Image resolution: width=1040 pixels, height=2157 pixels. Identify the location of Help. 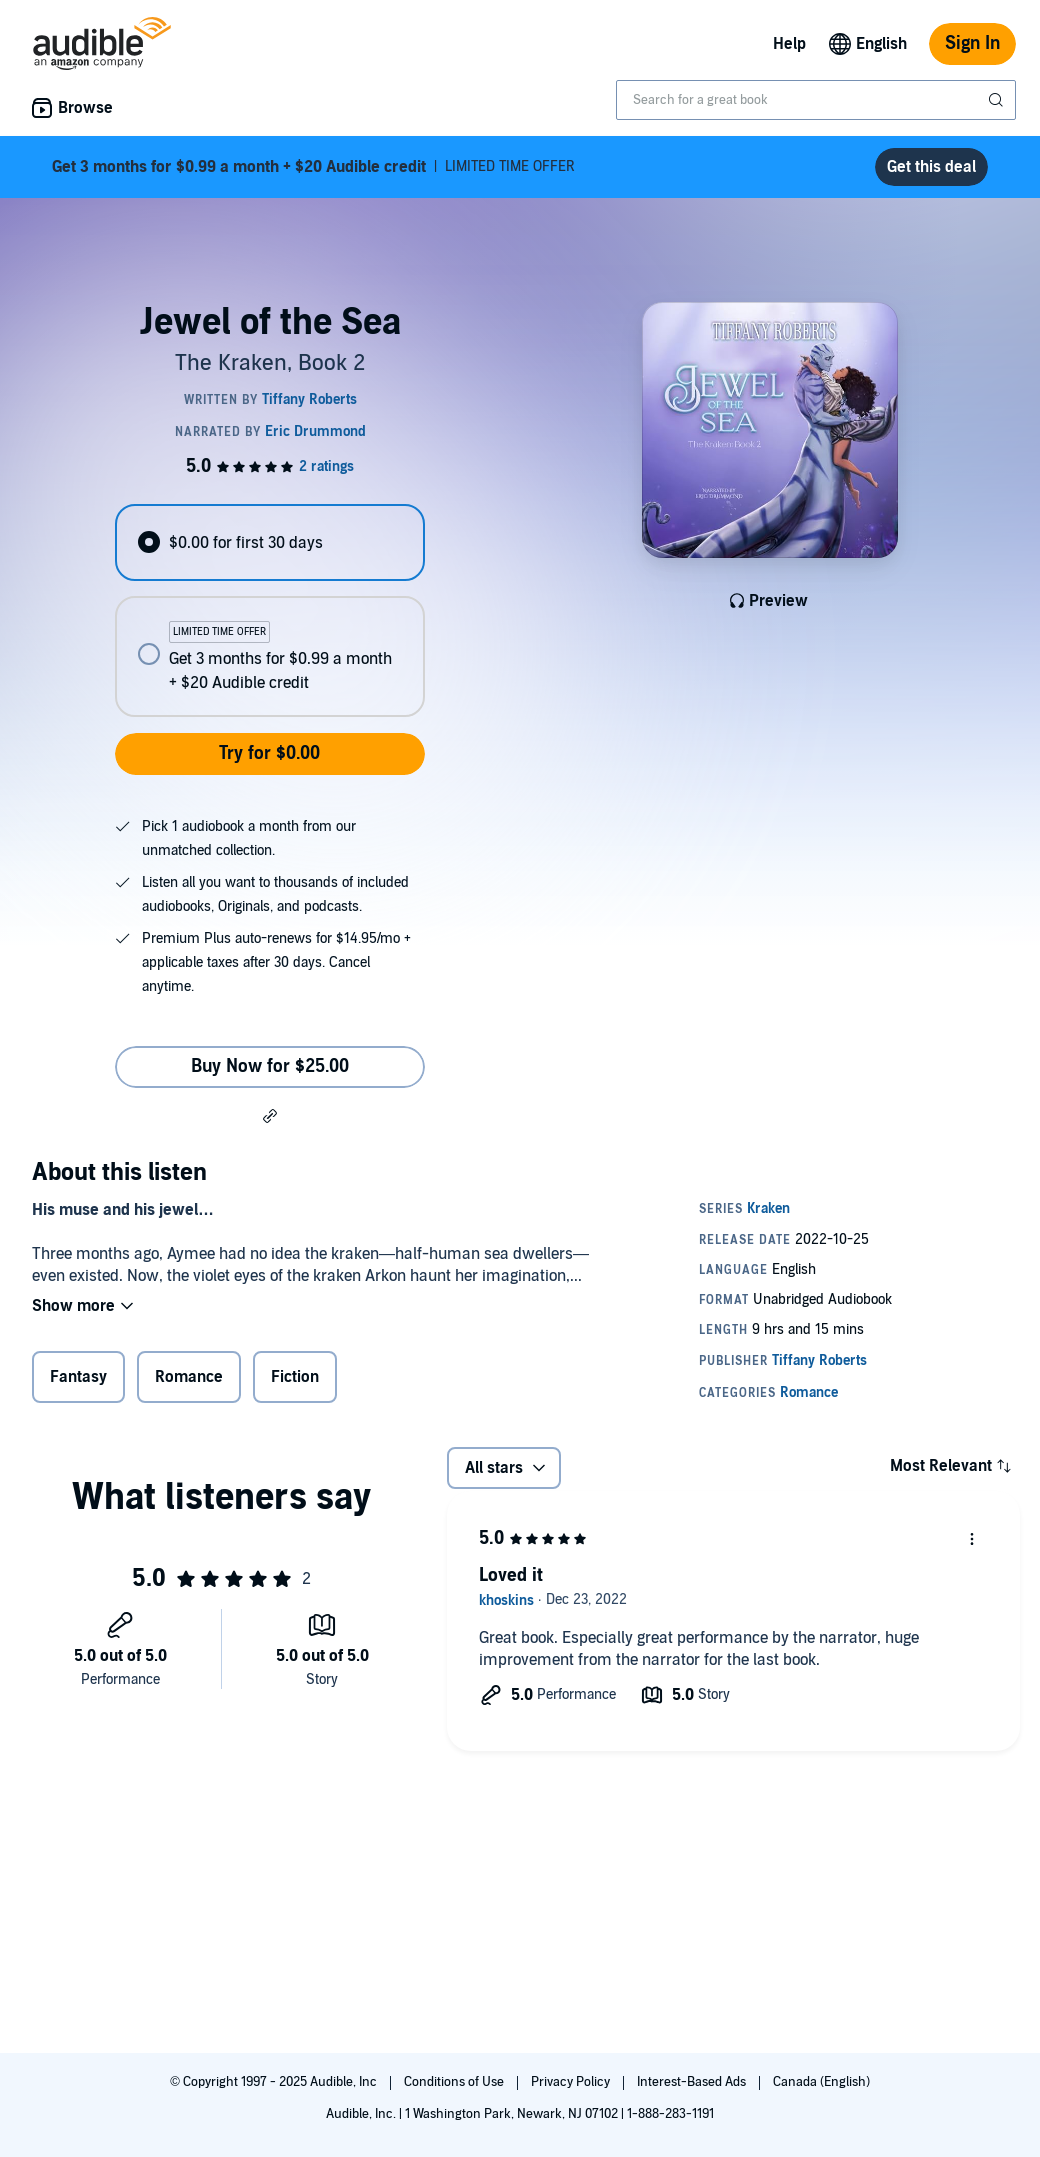
(789, 44).